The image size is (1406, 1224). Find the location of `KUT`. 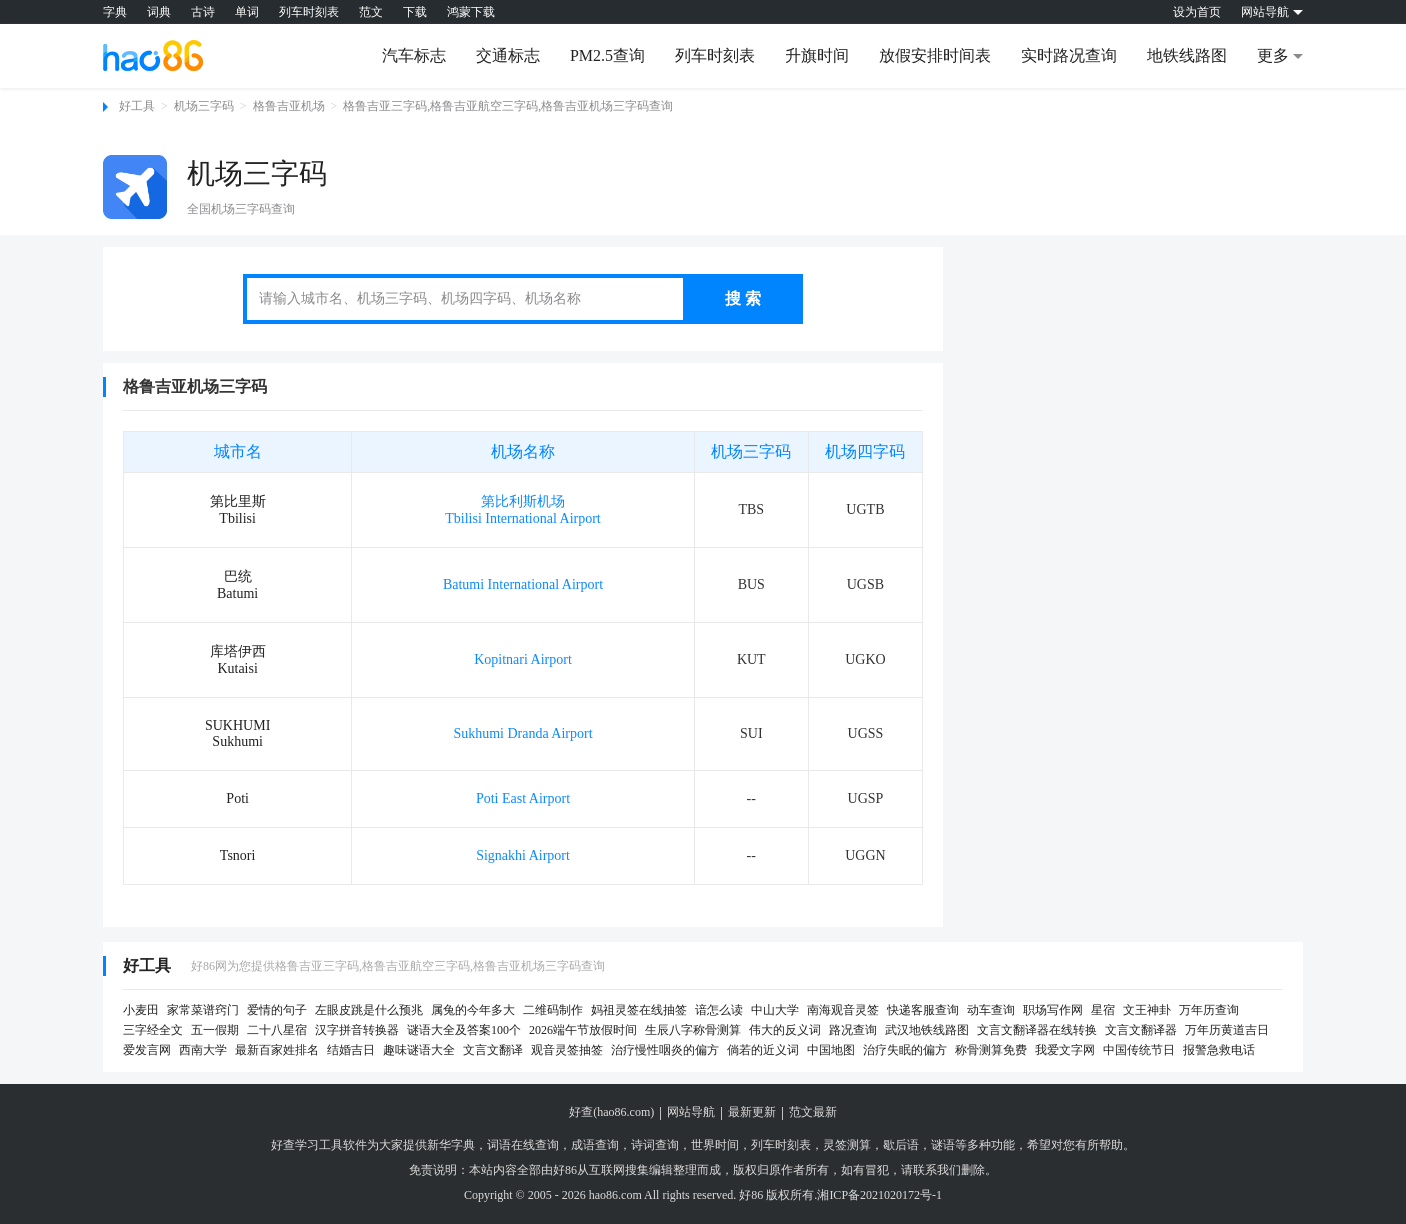

KUT is located at coordinates (751, 659).